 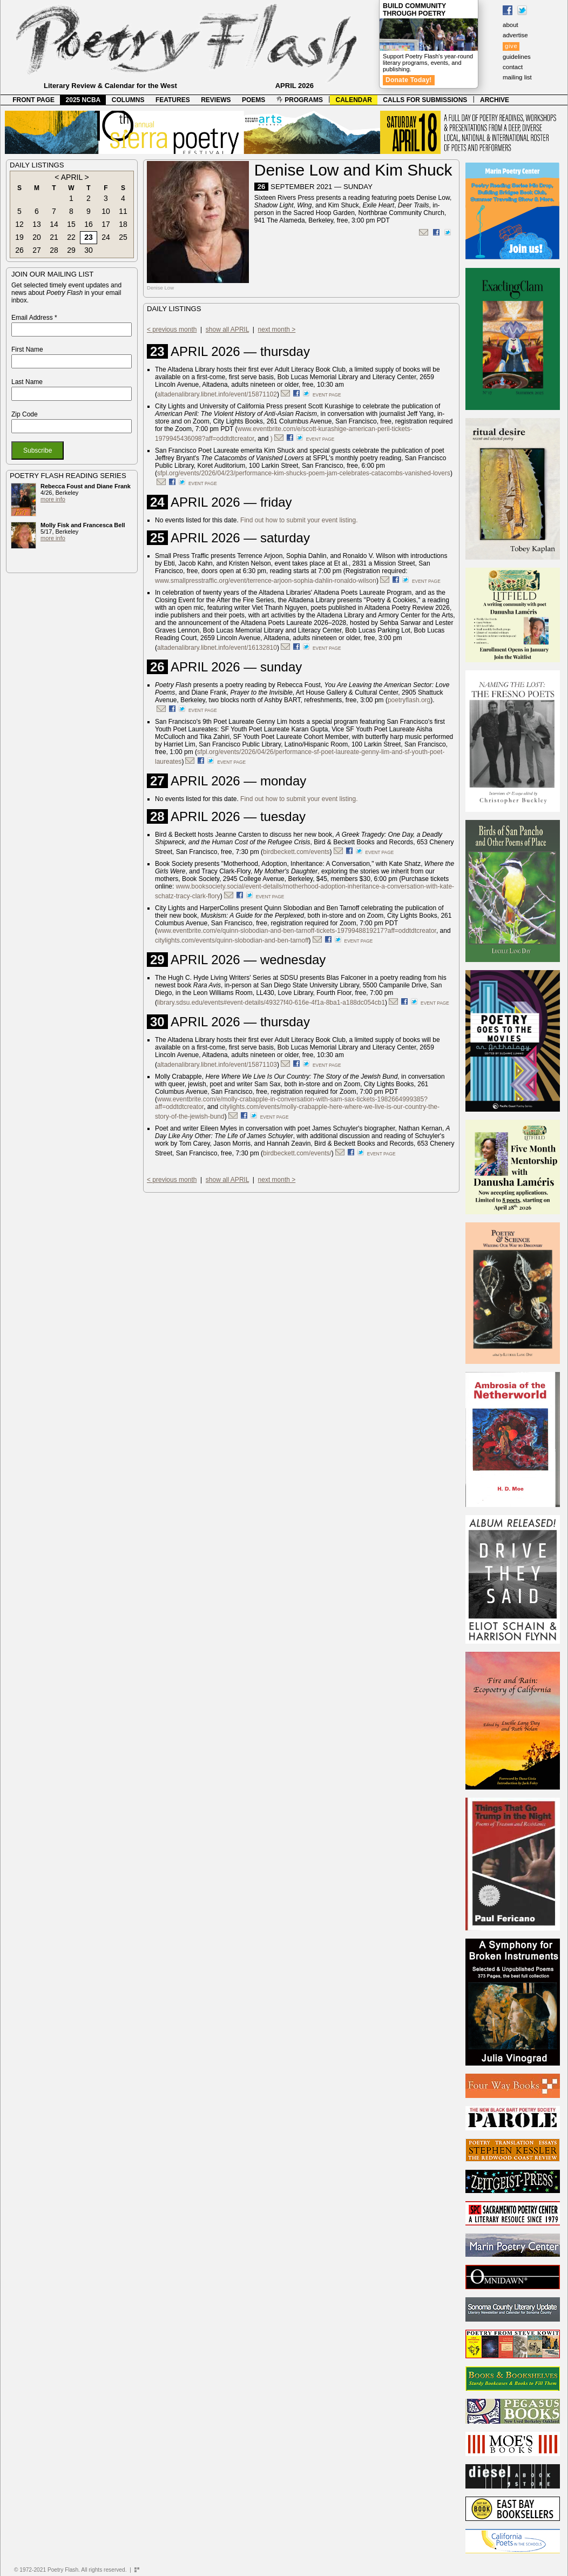 I want to click on mailing list, so click(x=517, y=77).